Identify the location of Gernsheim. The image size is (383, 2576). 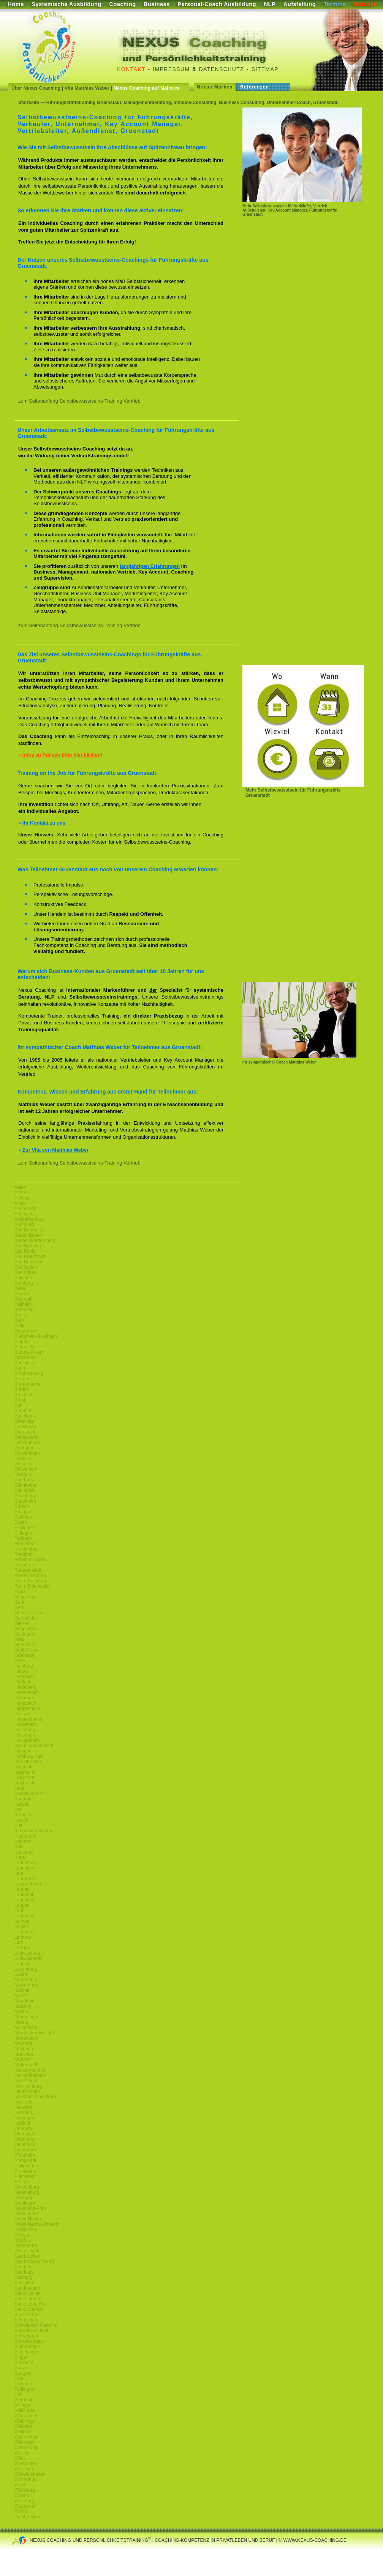
(25, 1618).